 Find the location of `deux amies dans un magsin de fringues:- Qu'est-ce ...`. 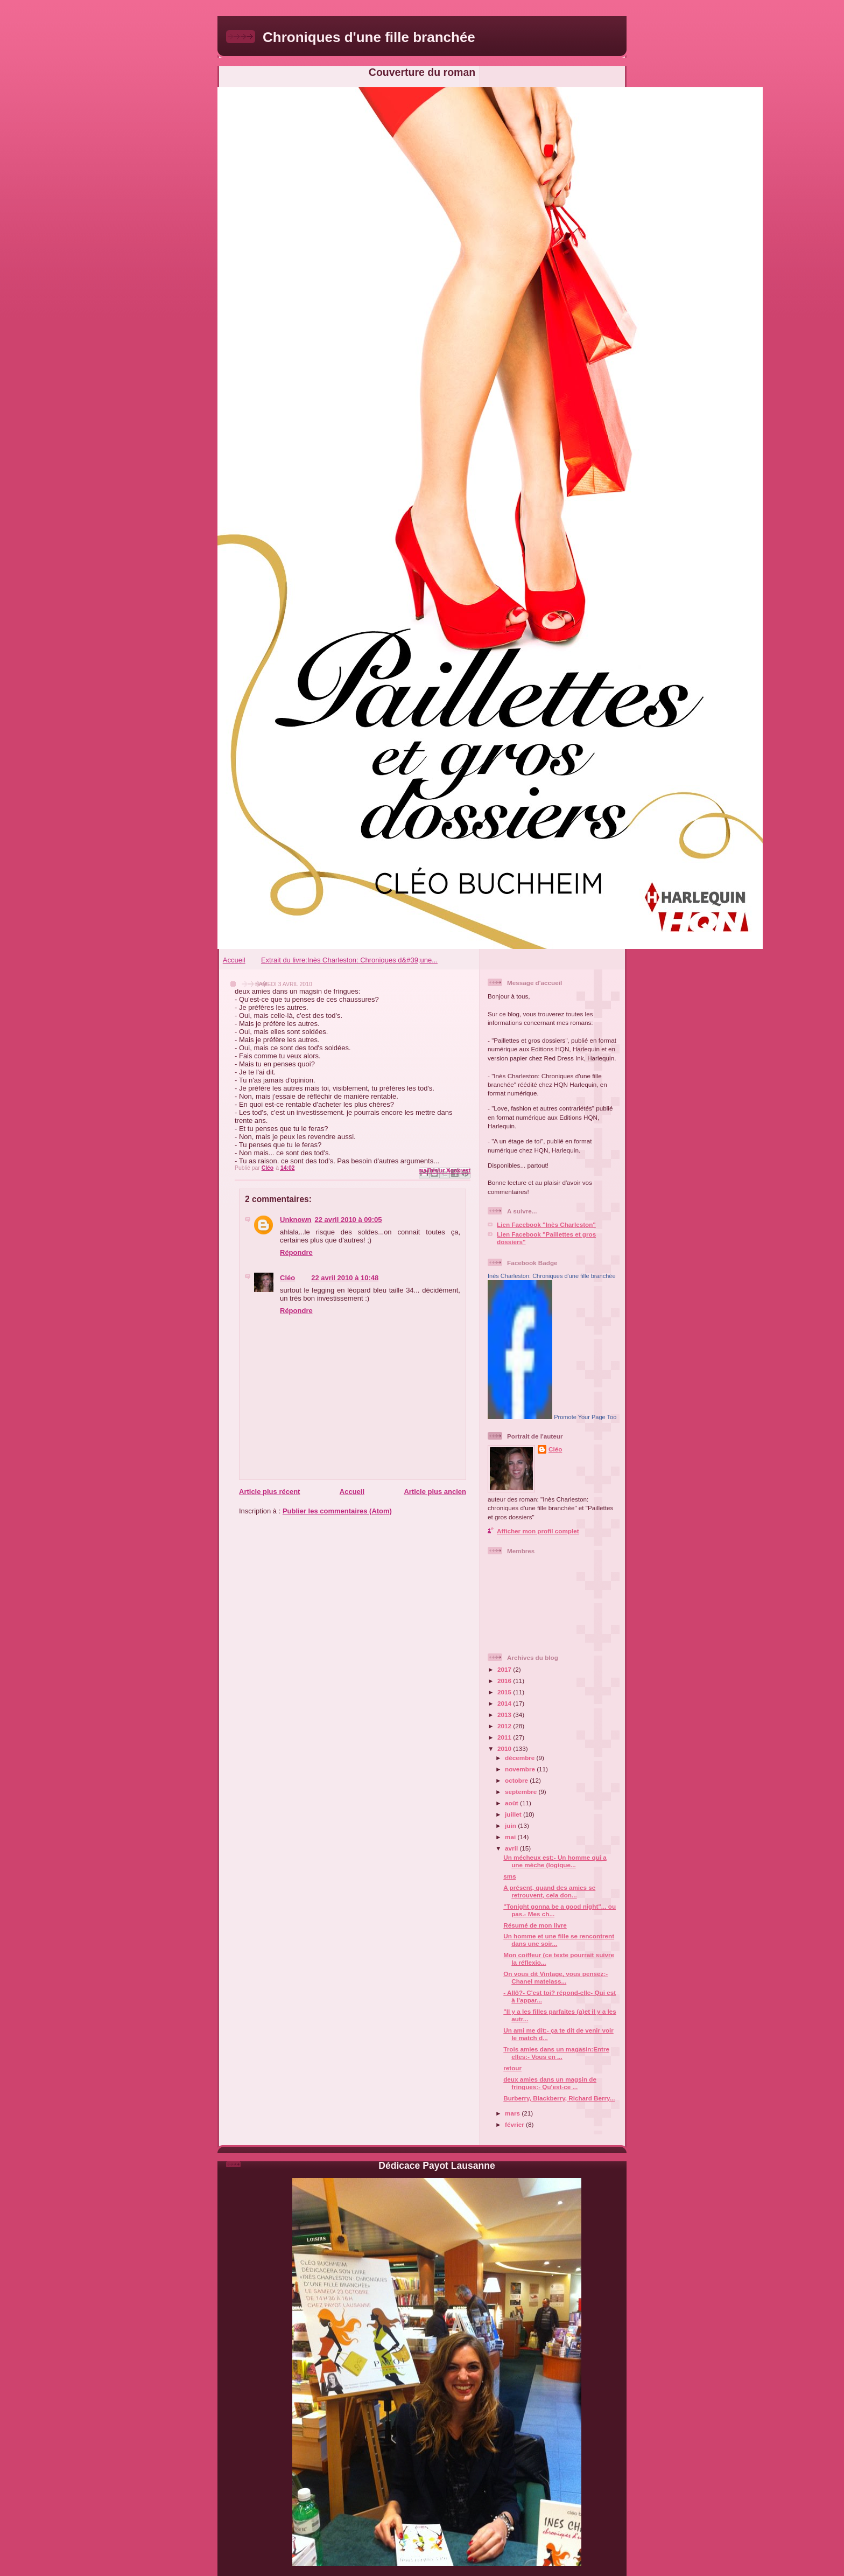

deux amies dans un magsin de fringues:- Qu'est-ce ... is located at coordinates (549, 2083).